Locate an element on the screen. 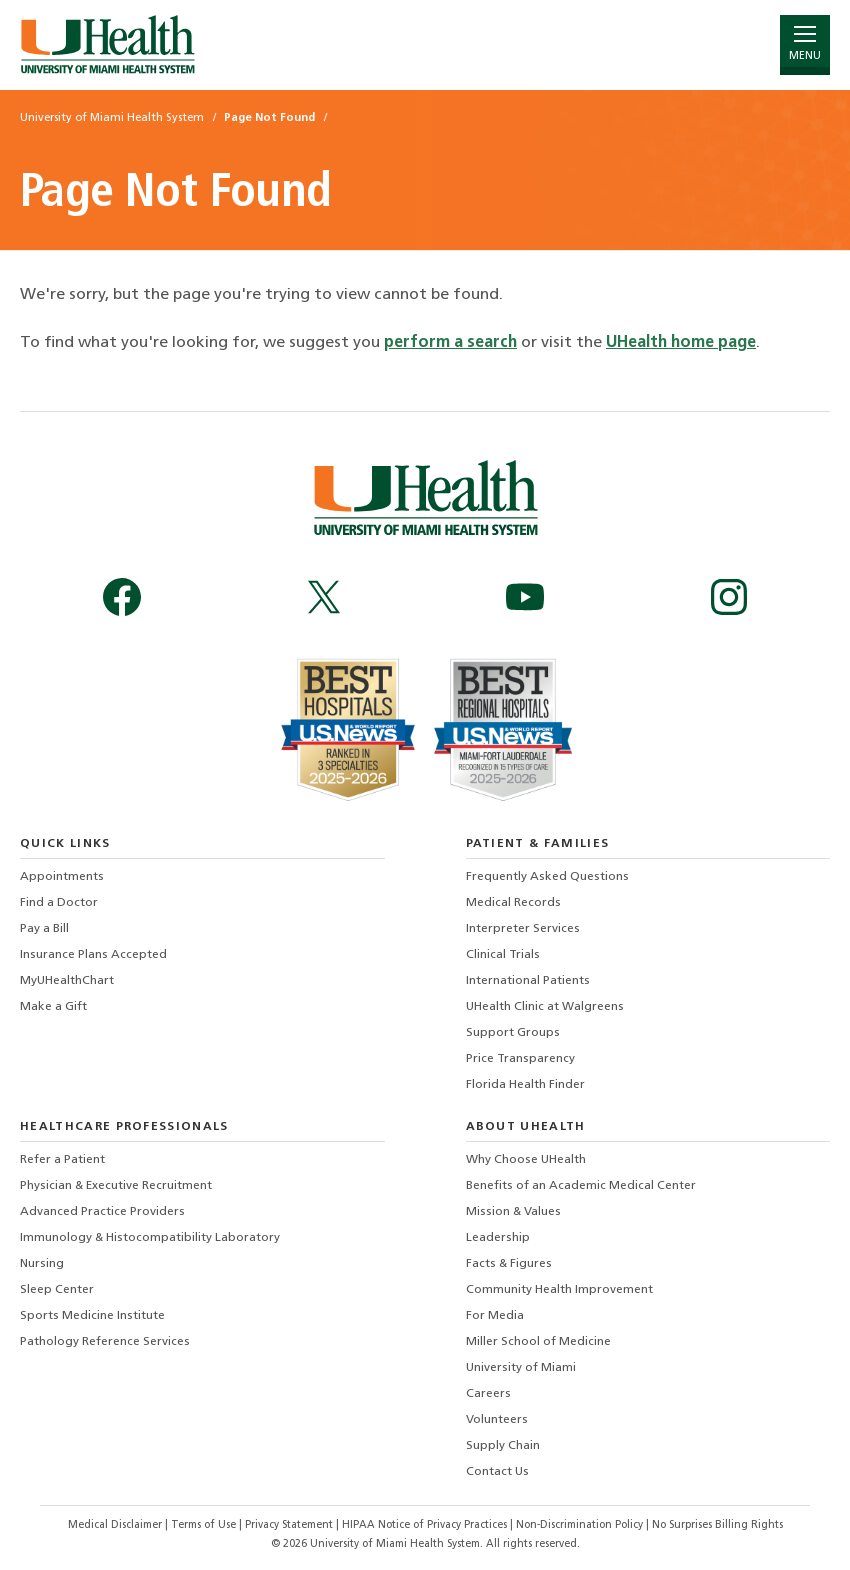  Make a Gift is located at coordinates (53, 1007).